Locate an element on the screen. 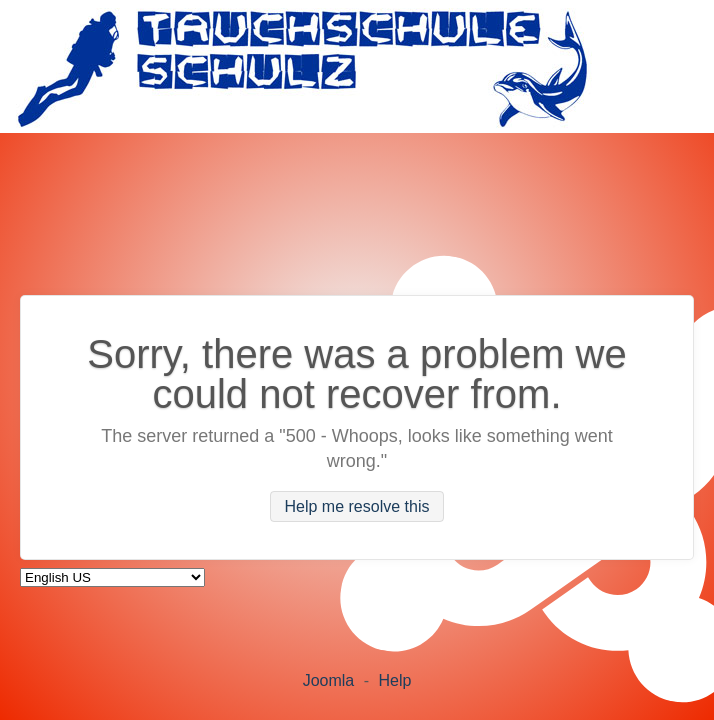  Help me resolve this is located at coordinates (357, 506).